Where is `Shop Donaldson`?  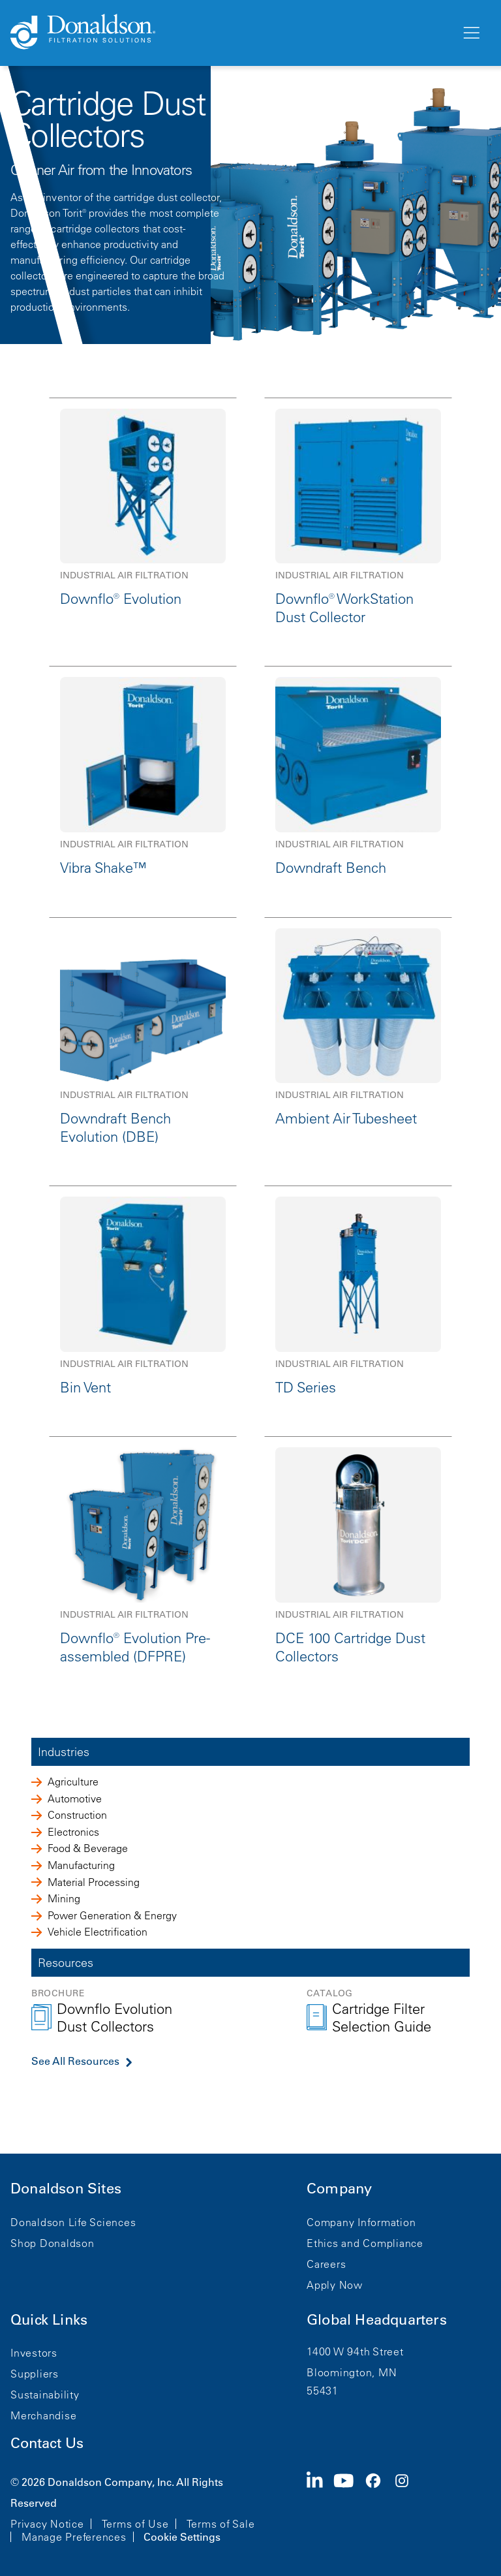
Shop Donaldson is located at coordinates (52, 2243).